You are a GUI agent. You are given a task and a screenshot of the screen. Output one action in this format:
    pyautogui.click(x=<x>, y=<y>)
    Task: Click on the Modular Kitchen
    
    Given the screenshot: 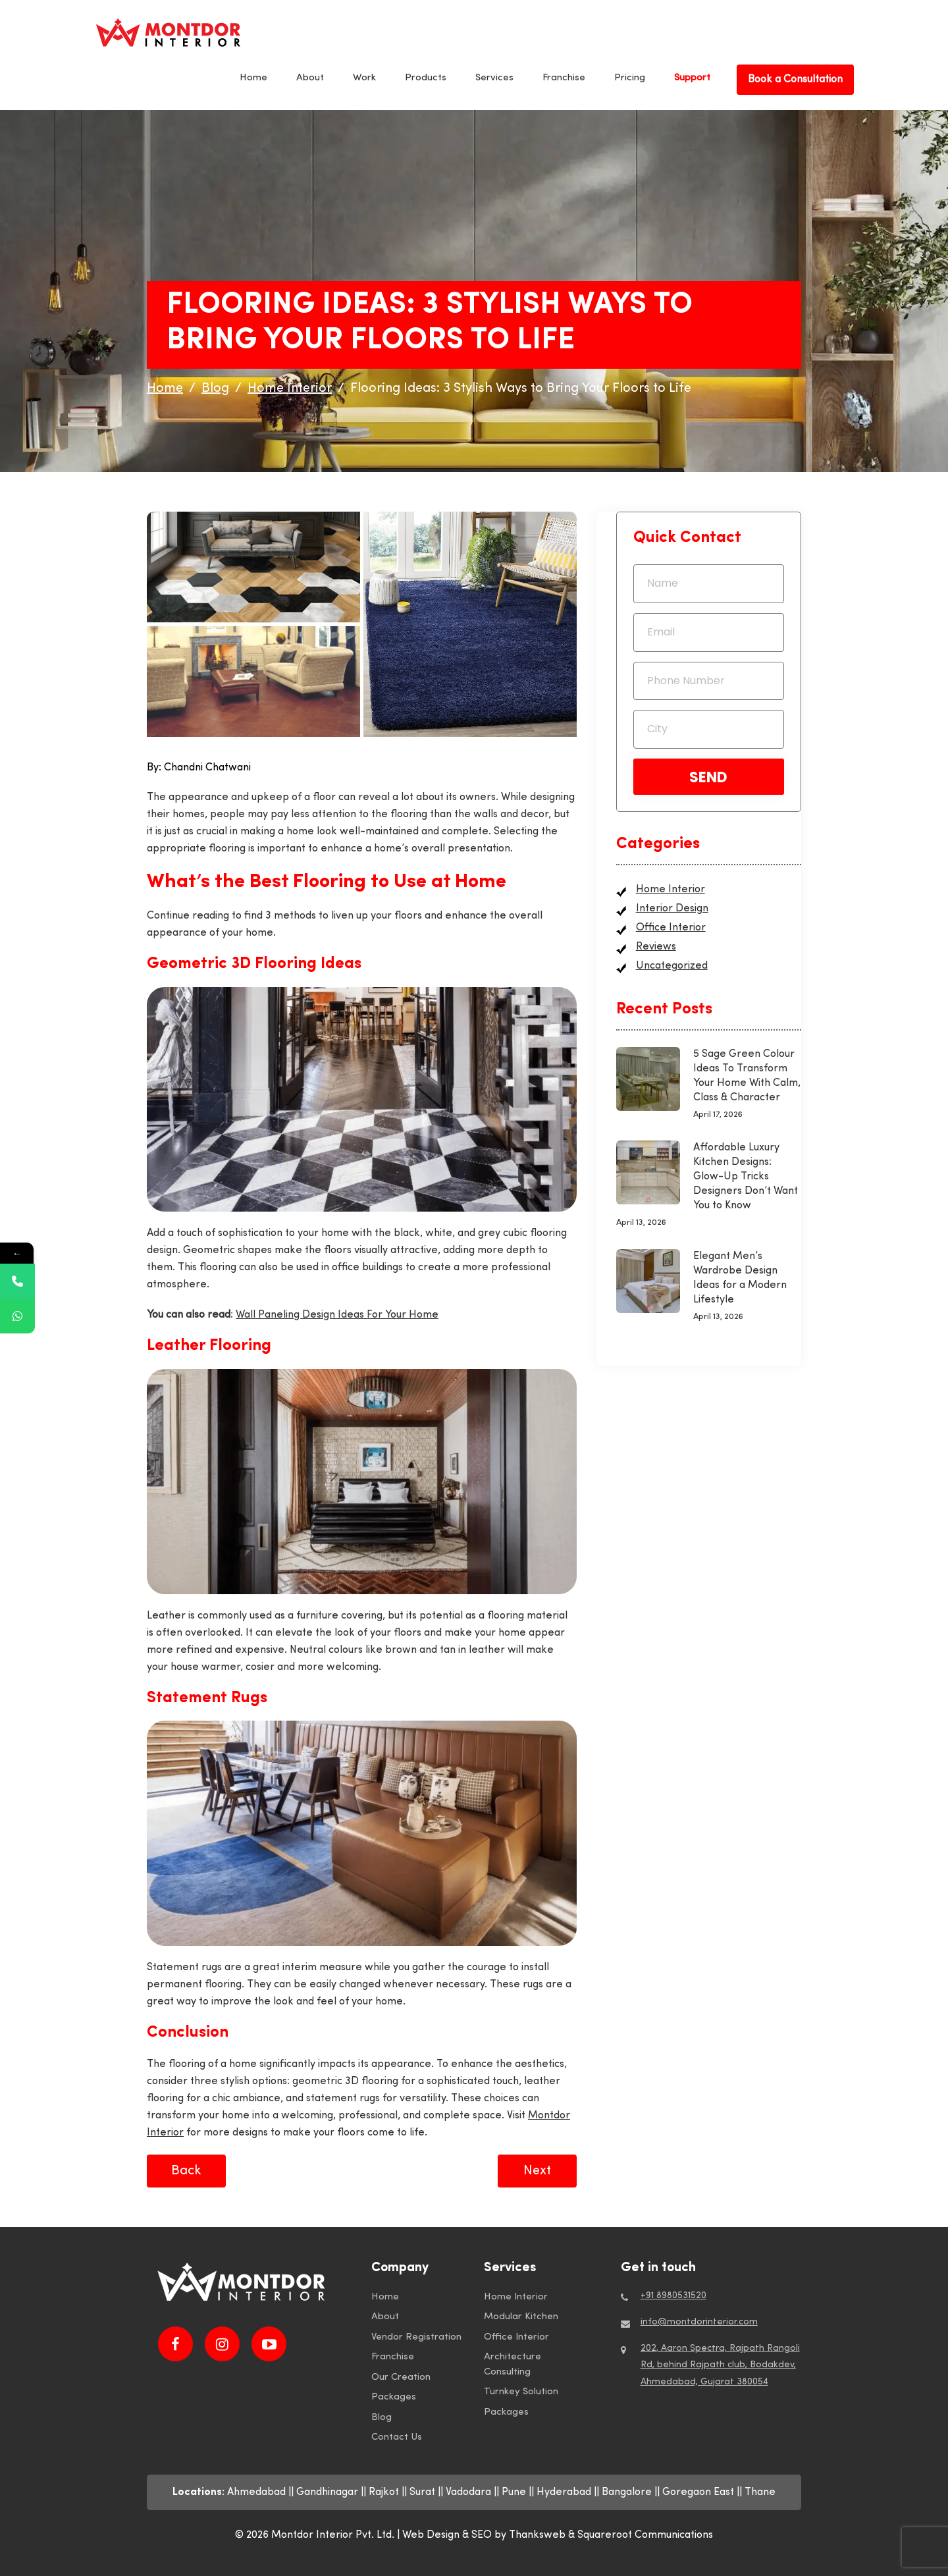 What is the action you would take?
    pyautogui.click(x=521, y=2317)
    